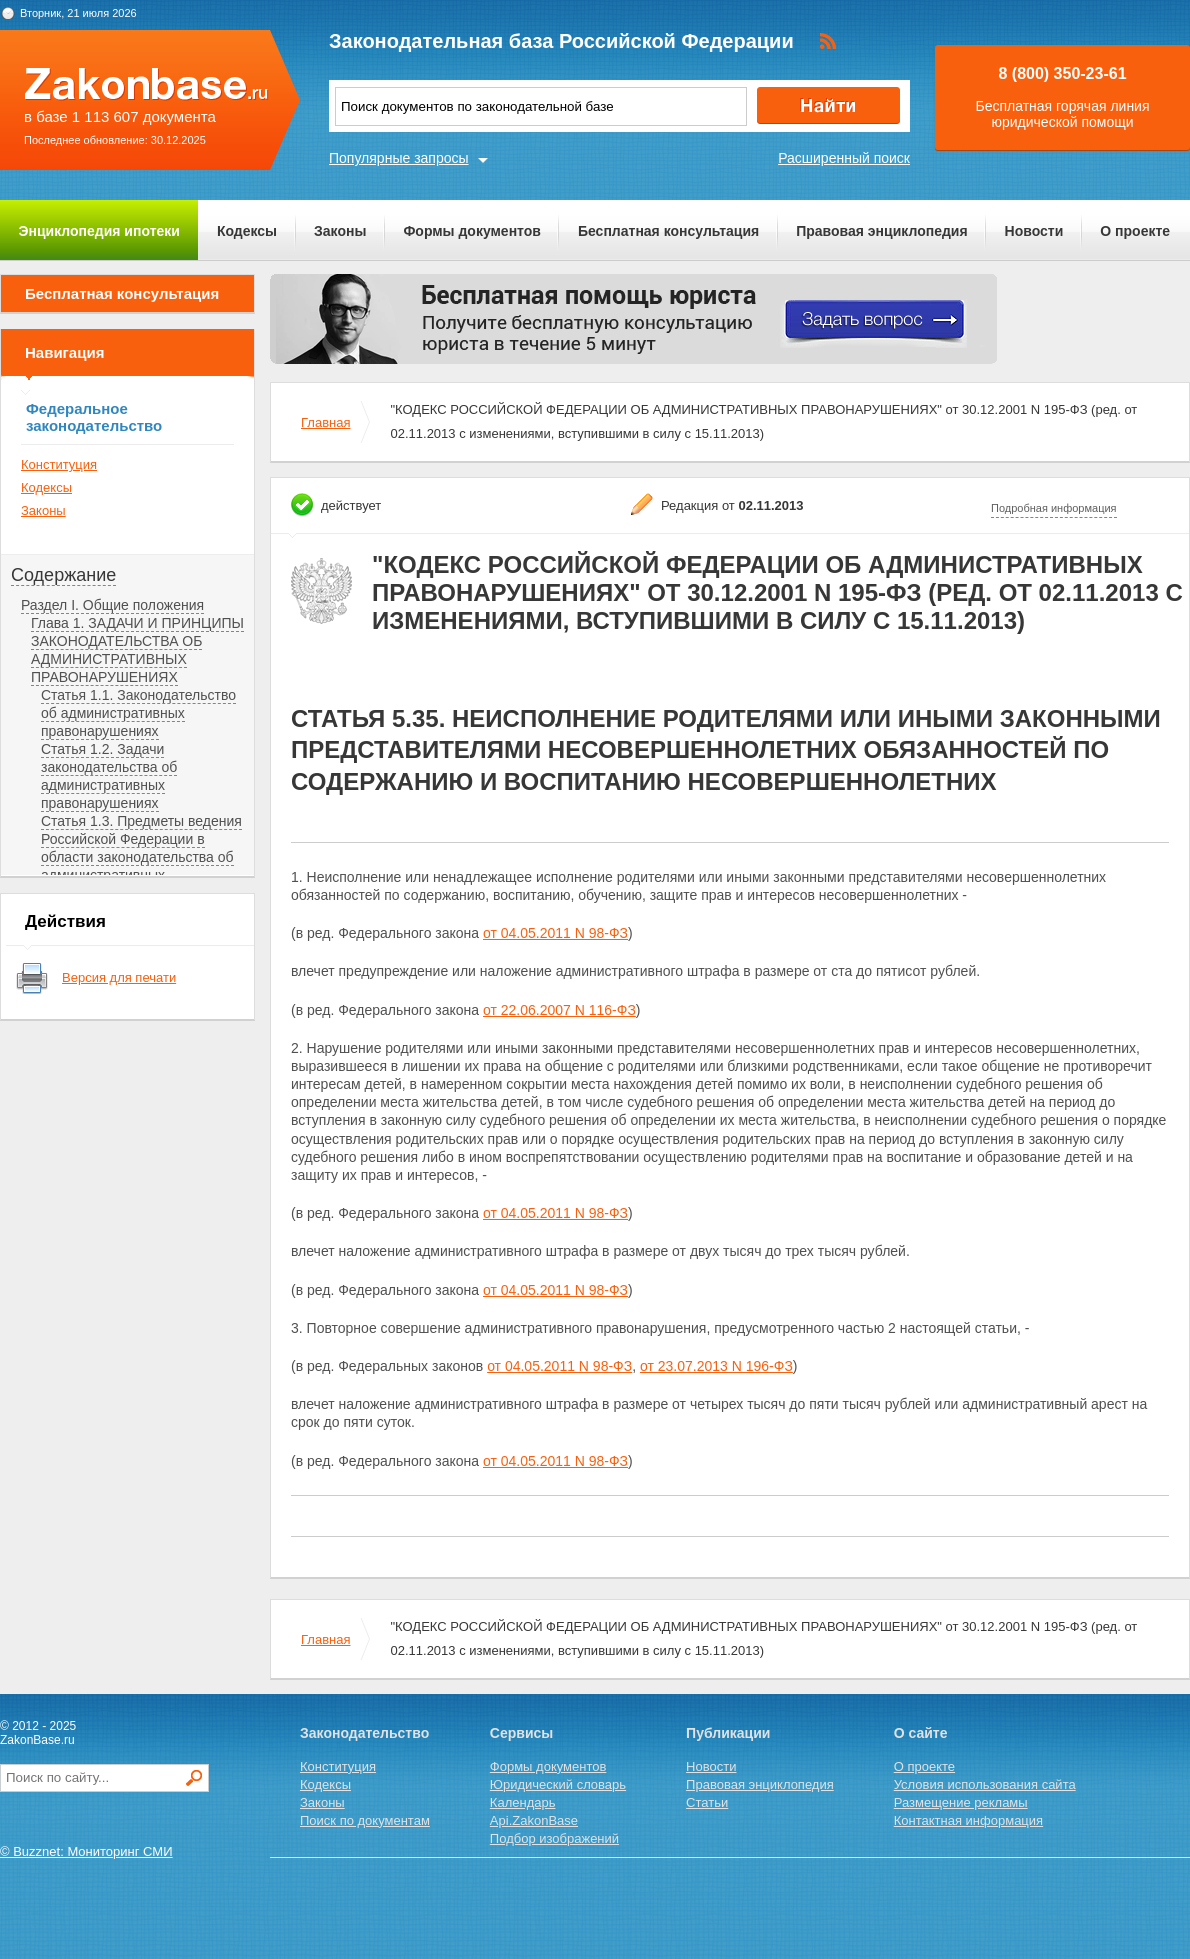  Describe the element at coordinates (247, 231) in the screenshot. I see `Кодексы` at that location.